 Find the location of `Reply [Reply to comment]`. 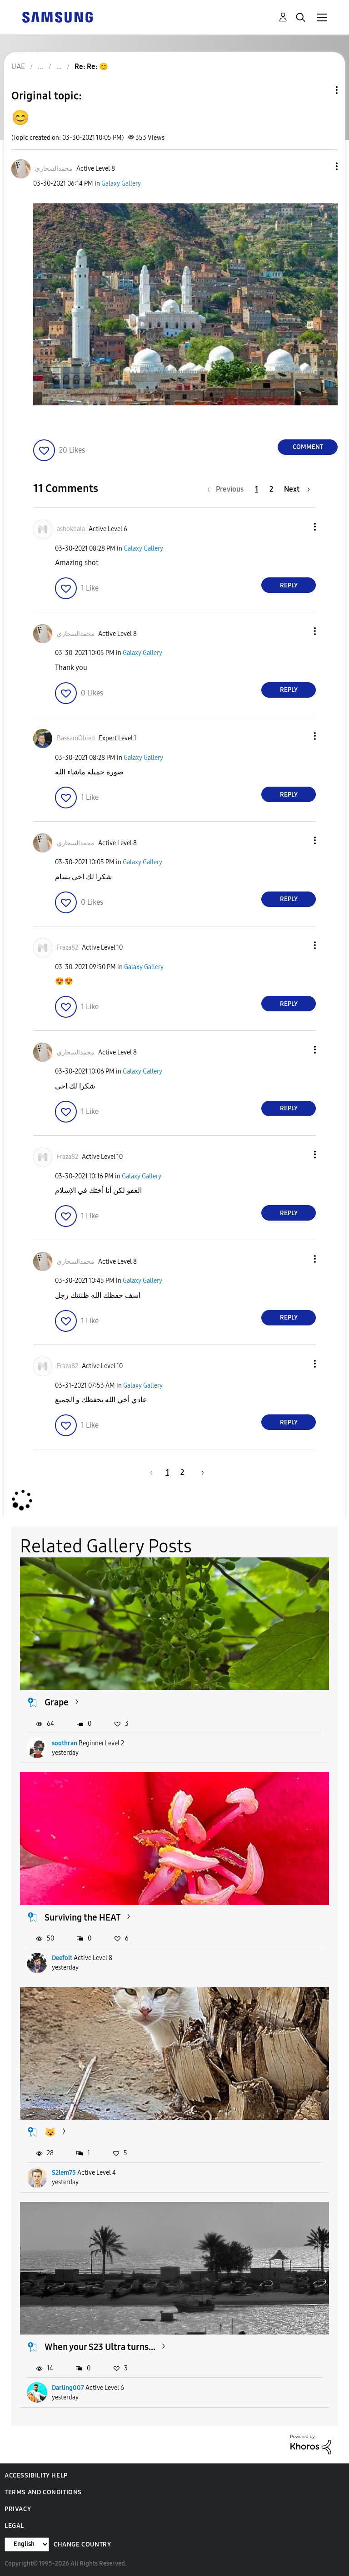

Reply [Reply to comment] is located at coordinates (289, 585).